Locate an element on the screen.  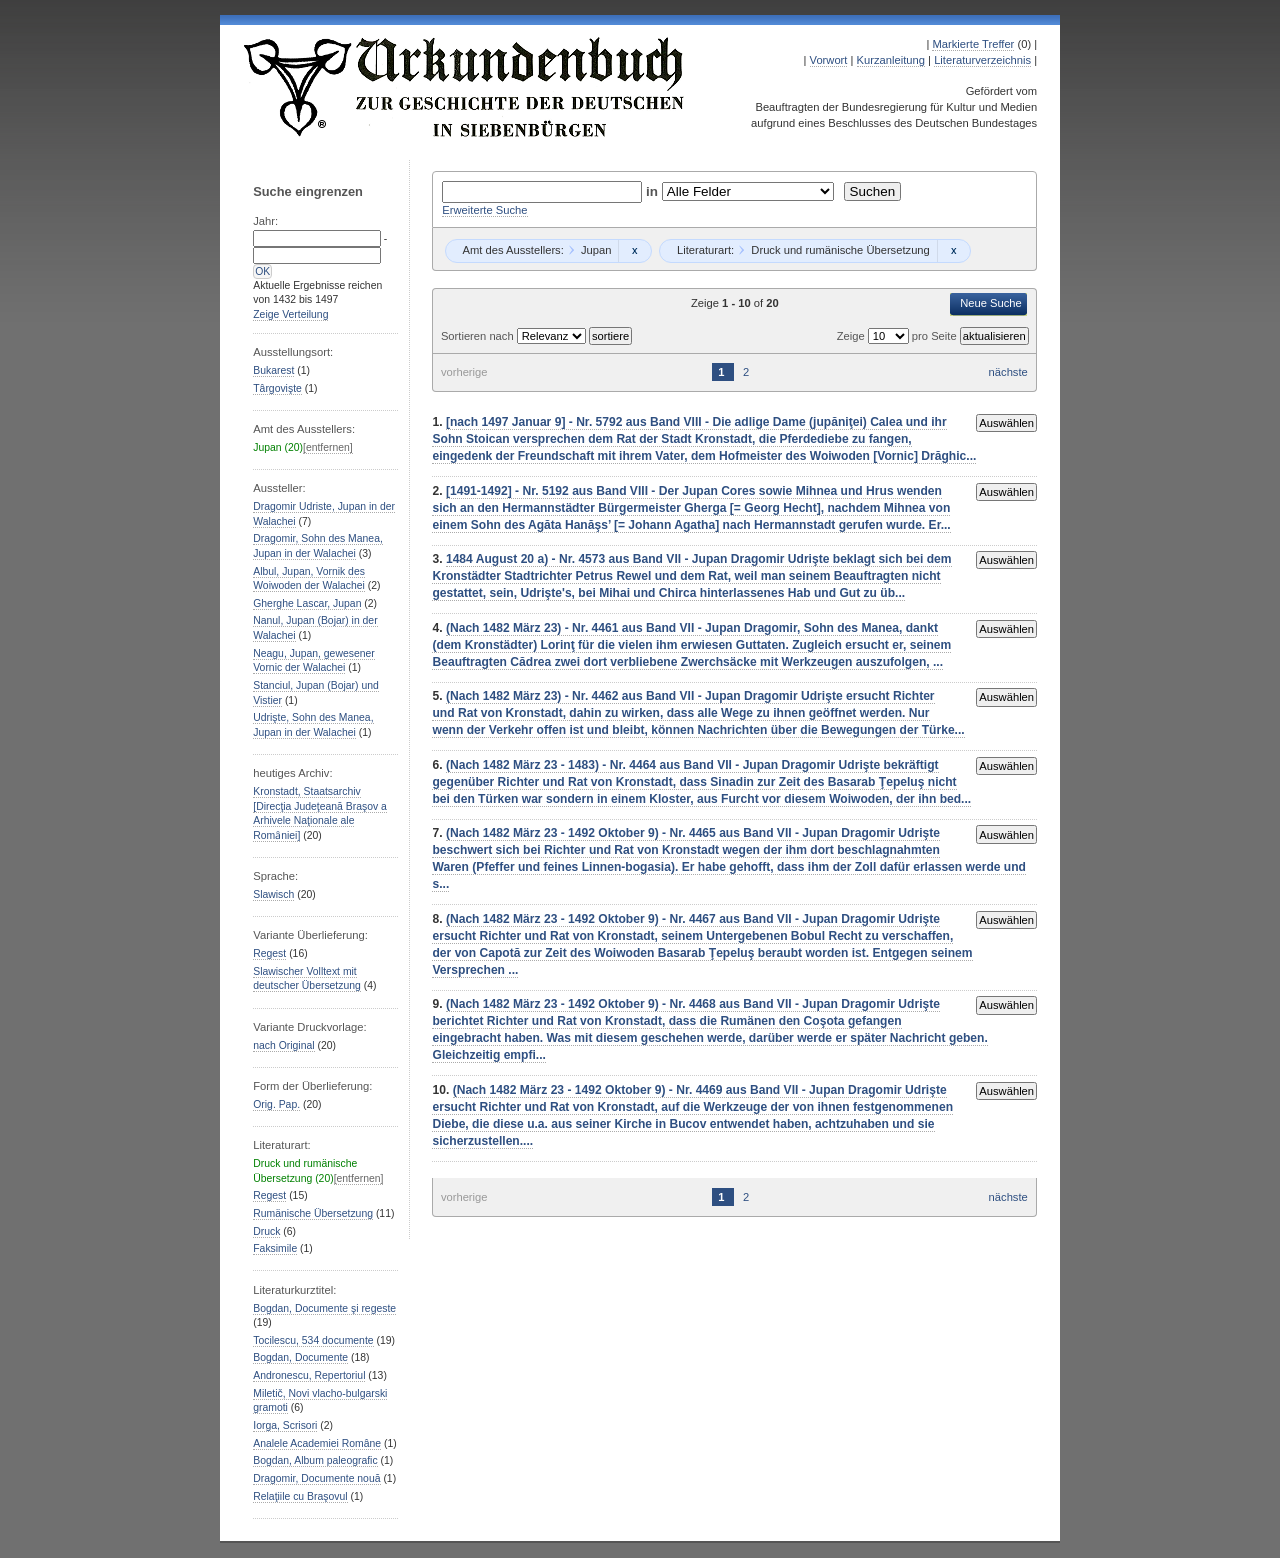
nächste is located at coordinates (1008, 372).